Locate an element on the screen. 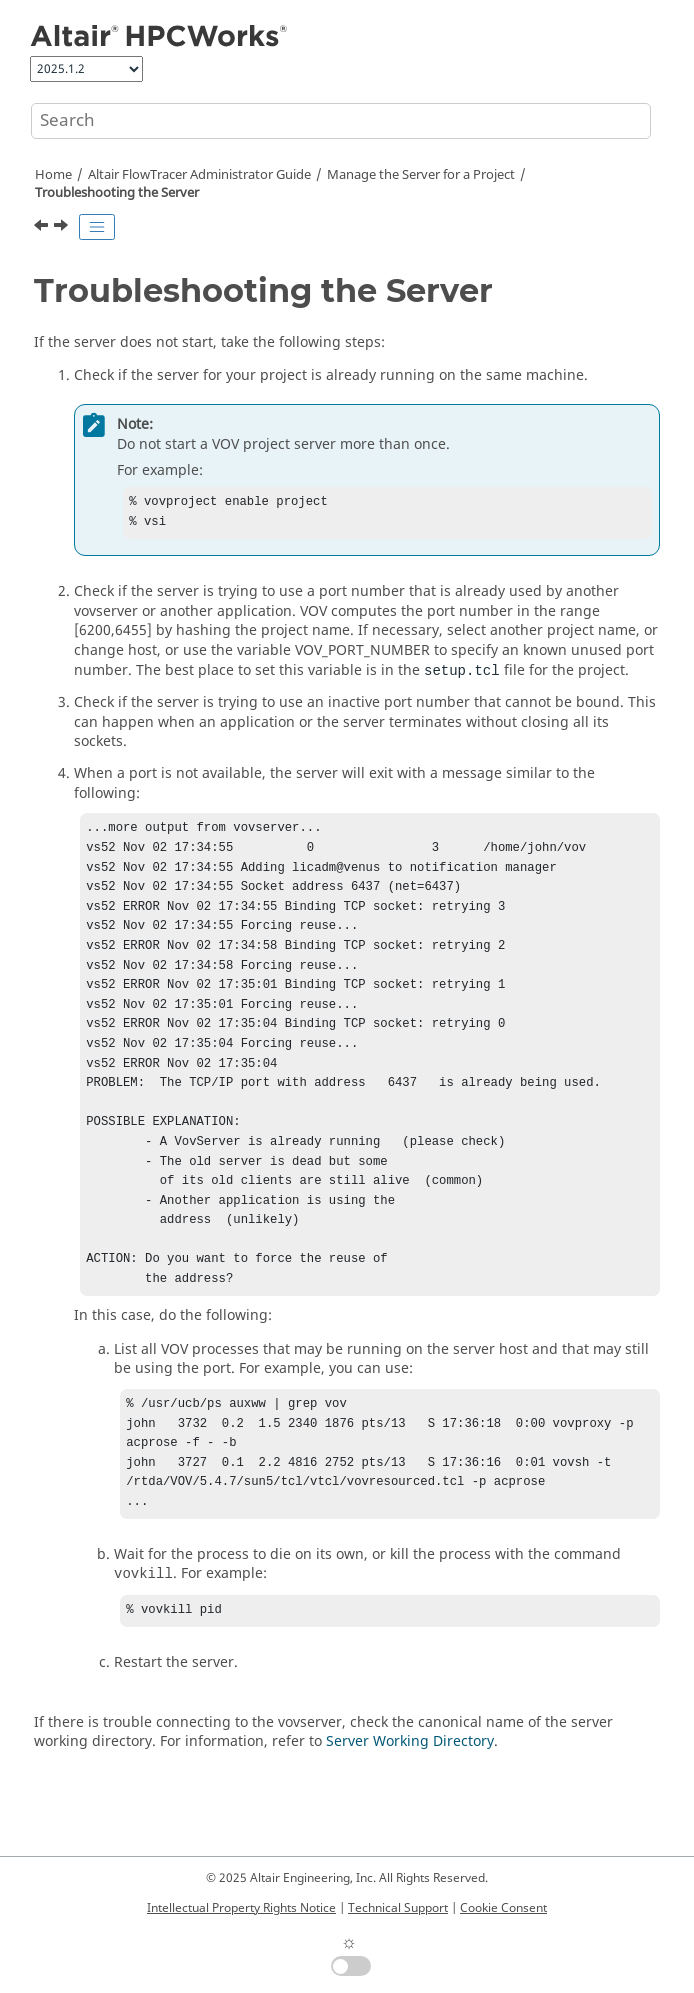 This screenshot has width=694, height=1993. Administrator Guide is located at coordinates (199, 175).